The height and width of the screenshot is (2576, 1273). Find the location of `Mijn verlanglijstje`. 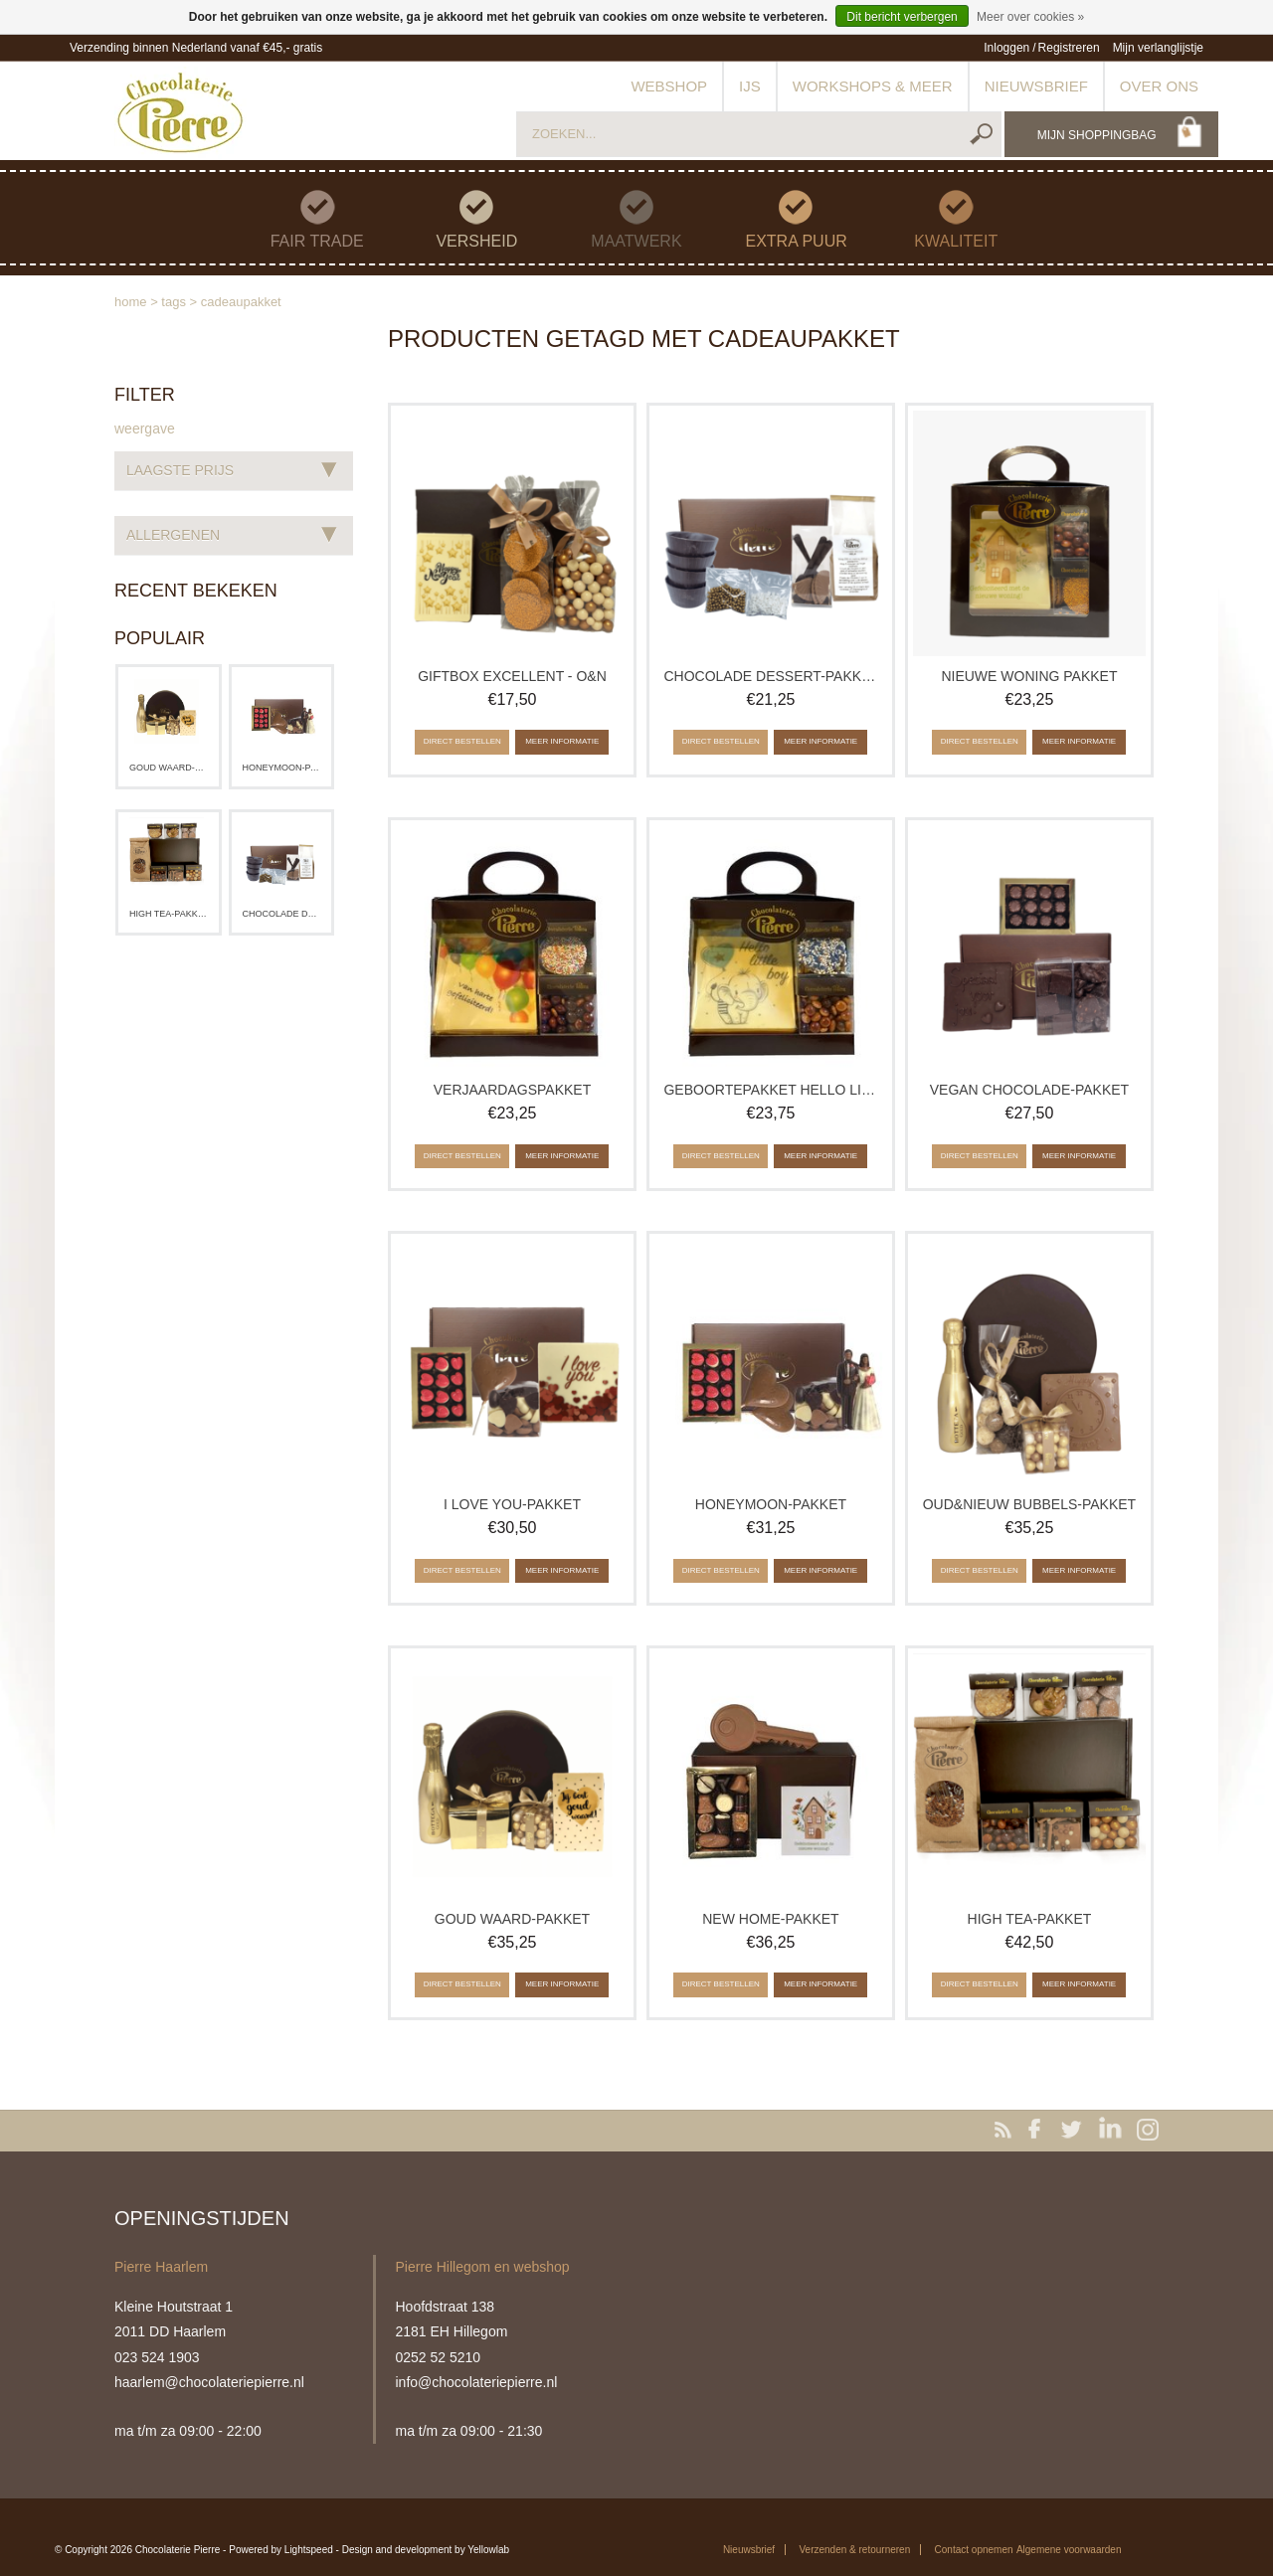

Mijn verlanglijstje is located at coordinates (1158, 48).